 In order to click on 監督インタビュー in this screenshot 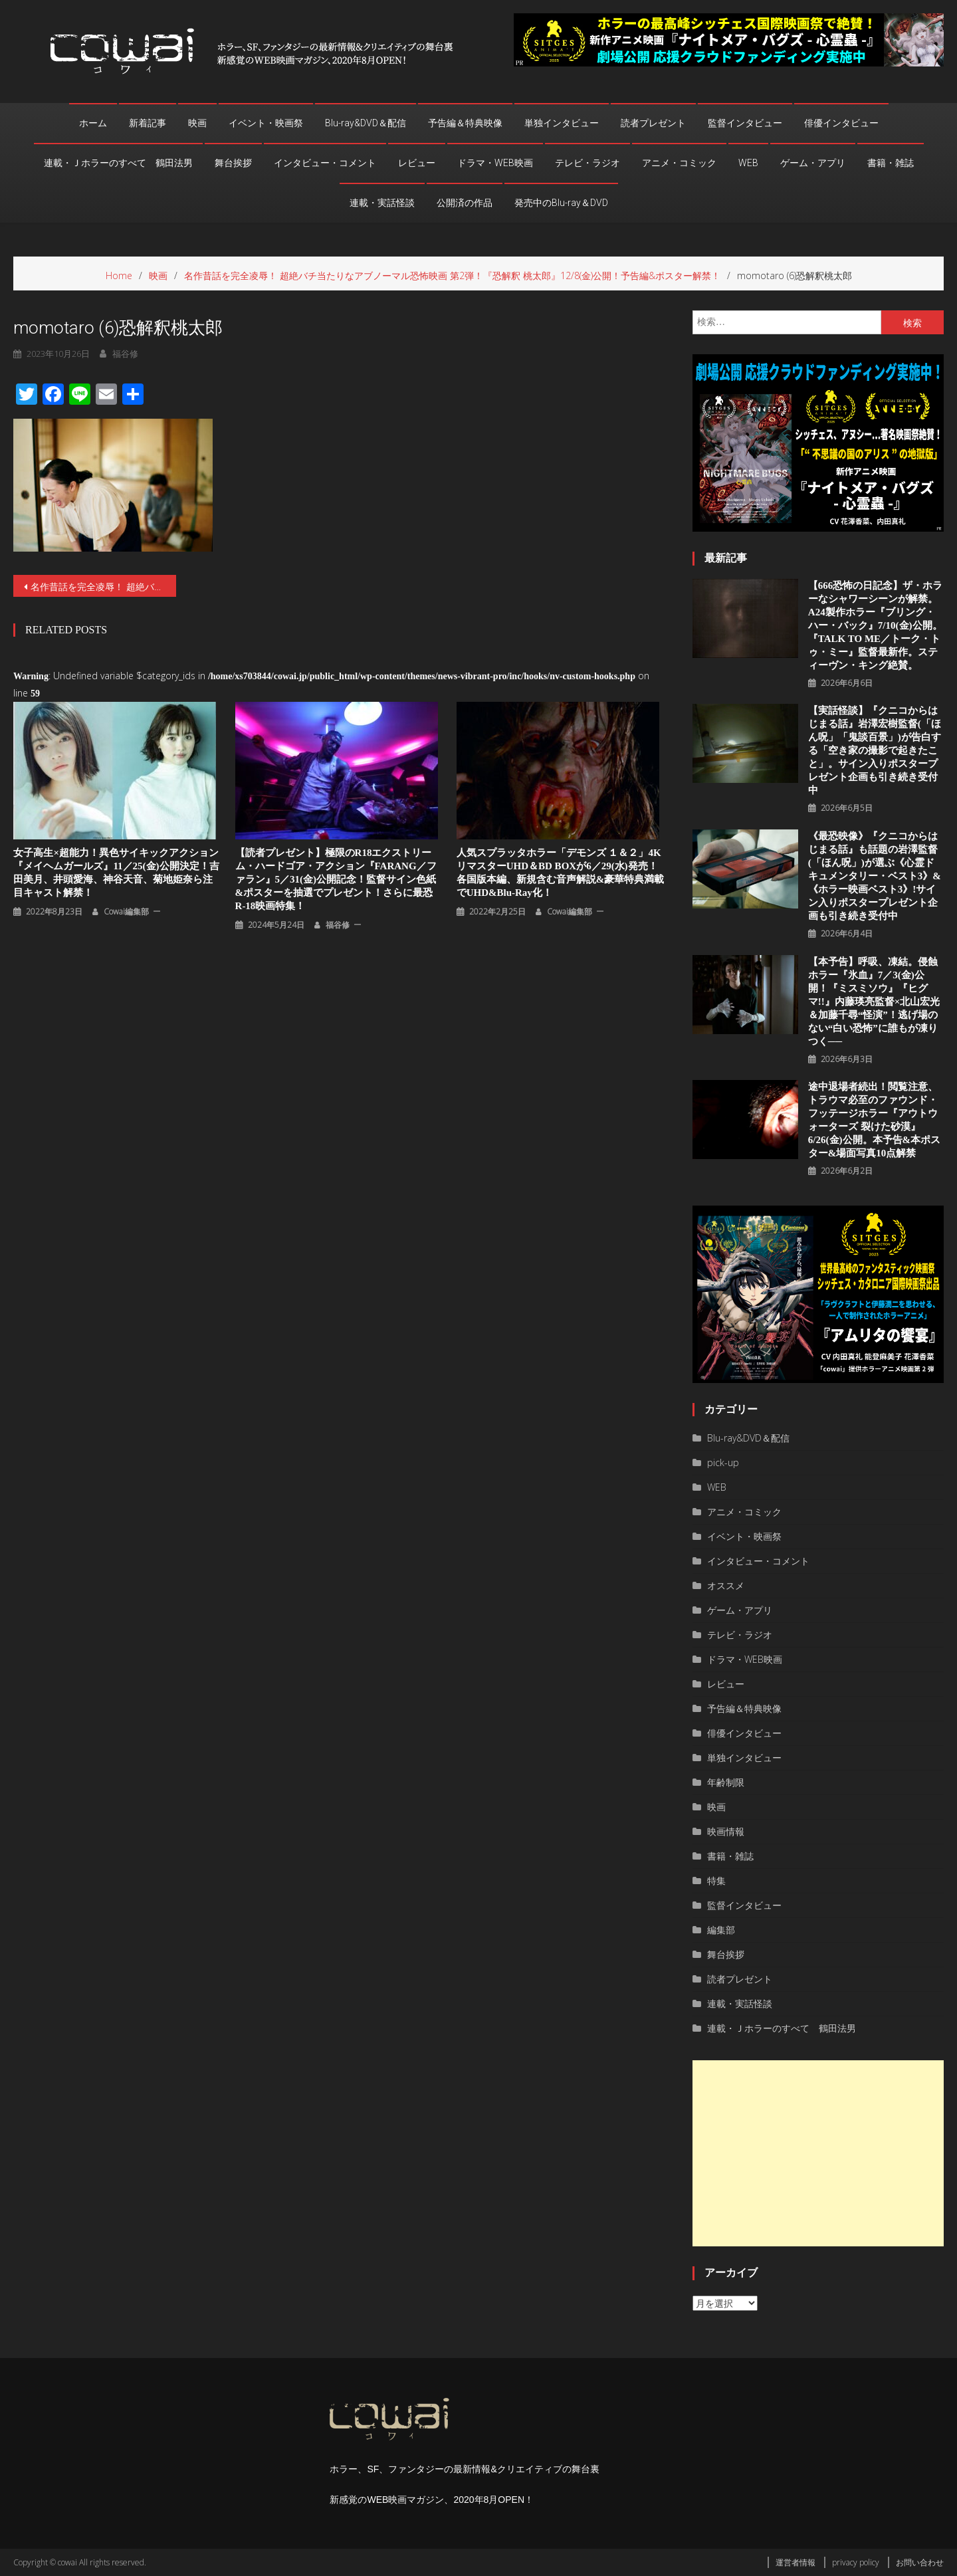, I will do `click(745, 123)`.